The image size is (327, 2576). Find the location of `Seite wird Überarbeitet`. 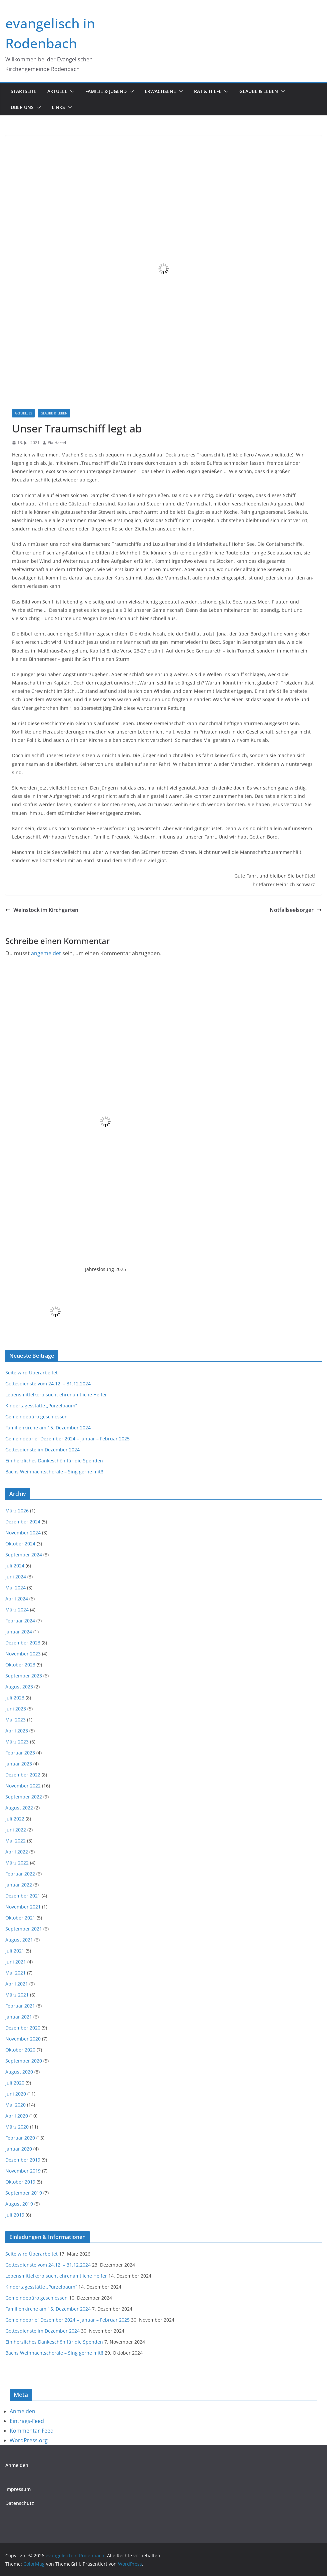

Seite wird Überarbeitet is located at coordinates (31, 1372).